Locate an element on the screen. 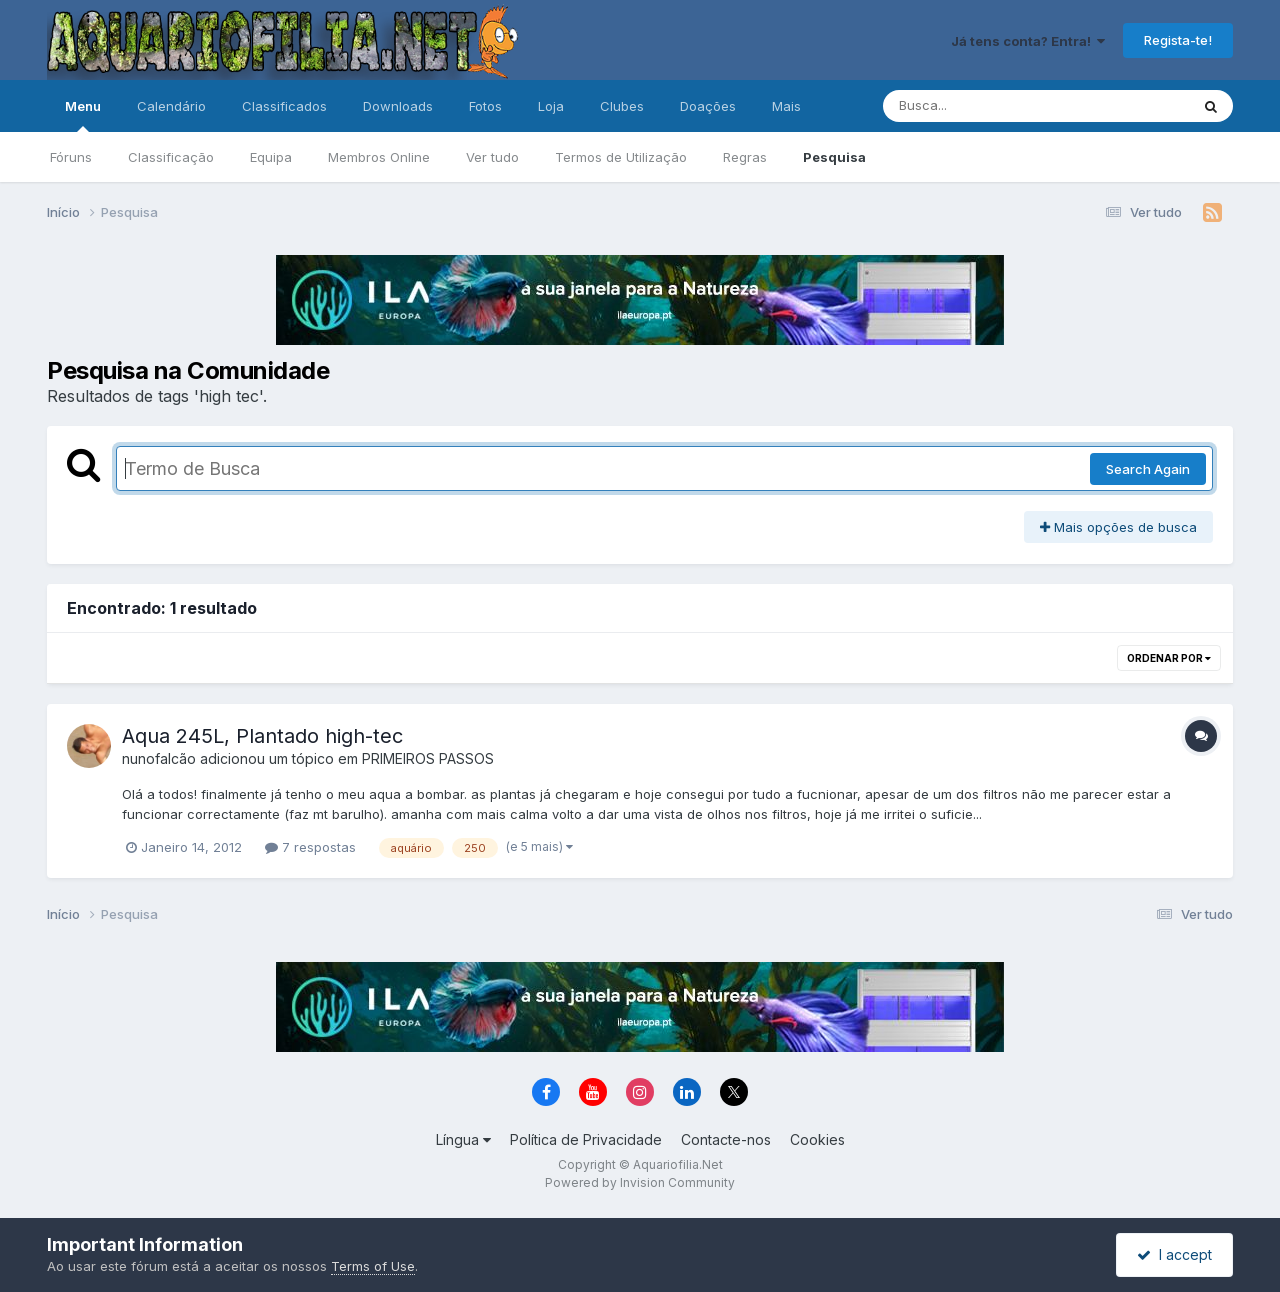 The height and width of the screenshot is (1292, 1280). Classificação is located at coordinates (171, 157).